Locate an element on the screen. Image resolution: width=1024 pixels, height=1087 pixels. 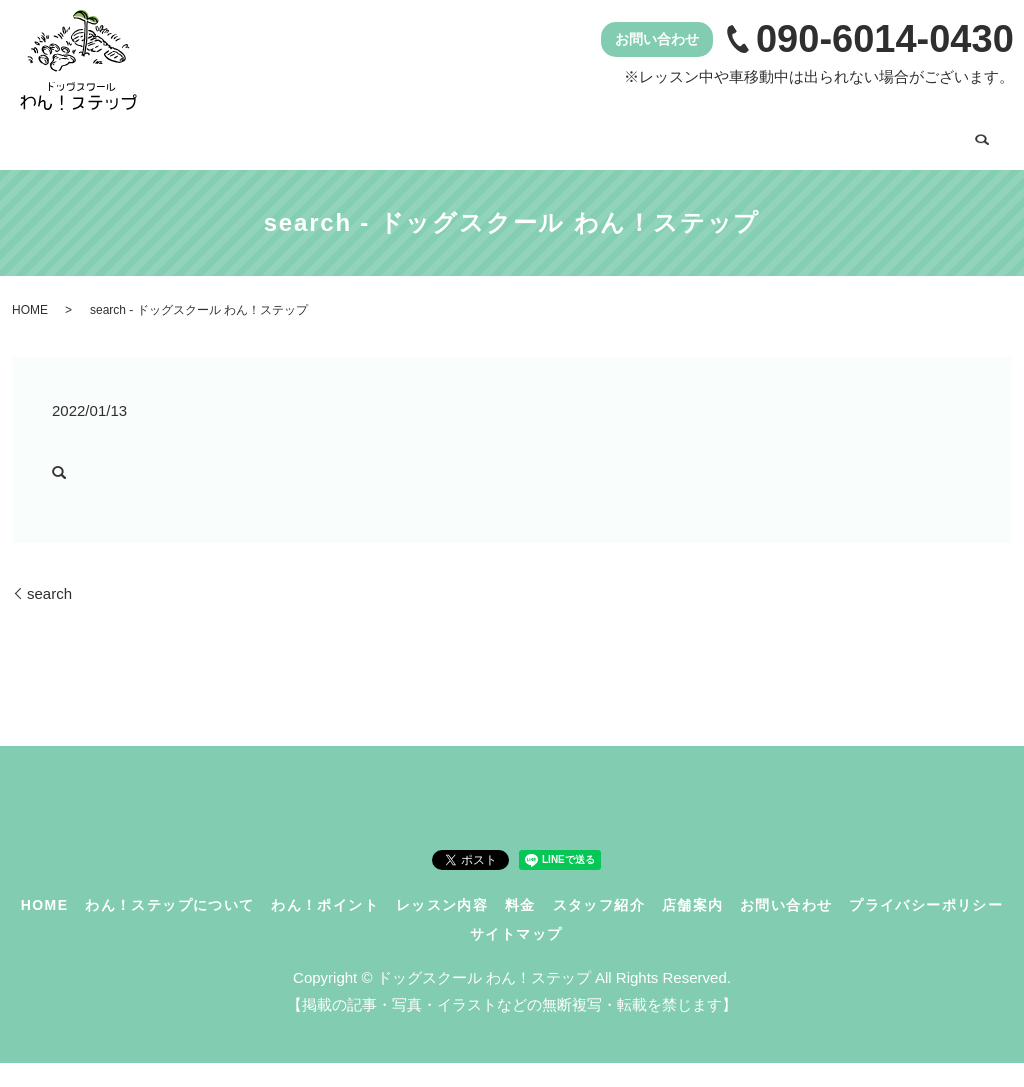
店舗案内 is located at coordinates (851, 137).